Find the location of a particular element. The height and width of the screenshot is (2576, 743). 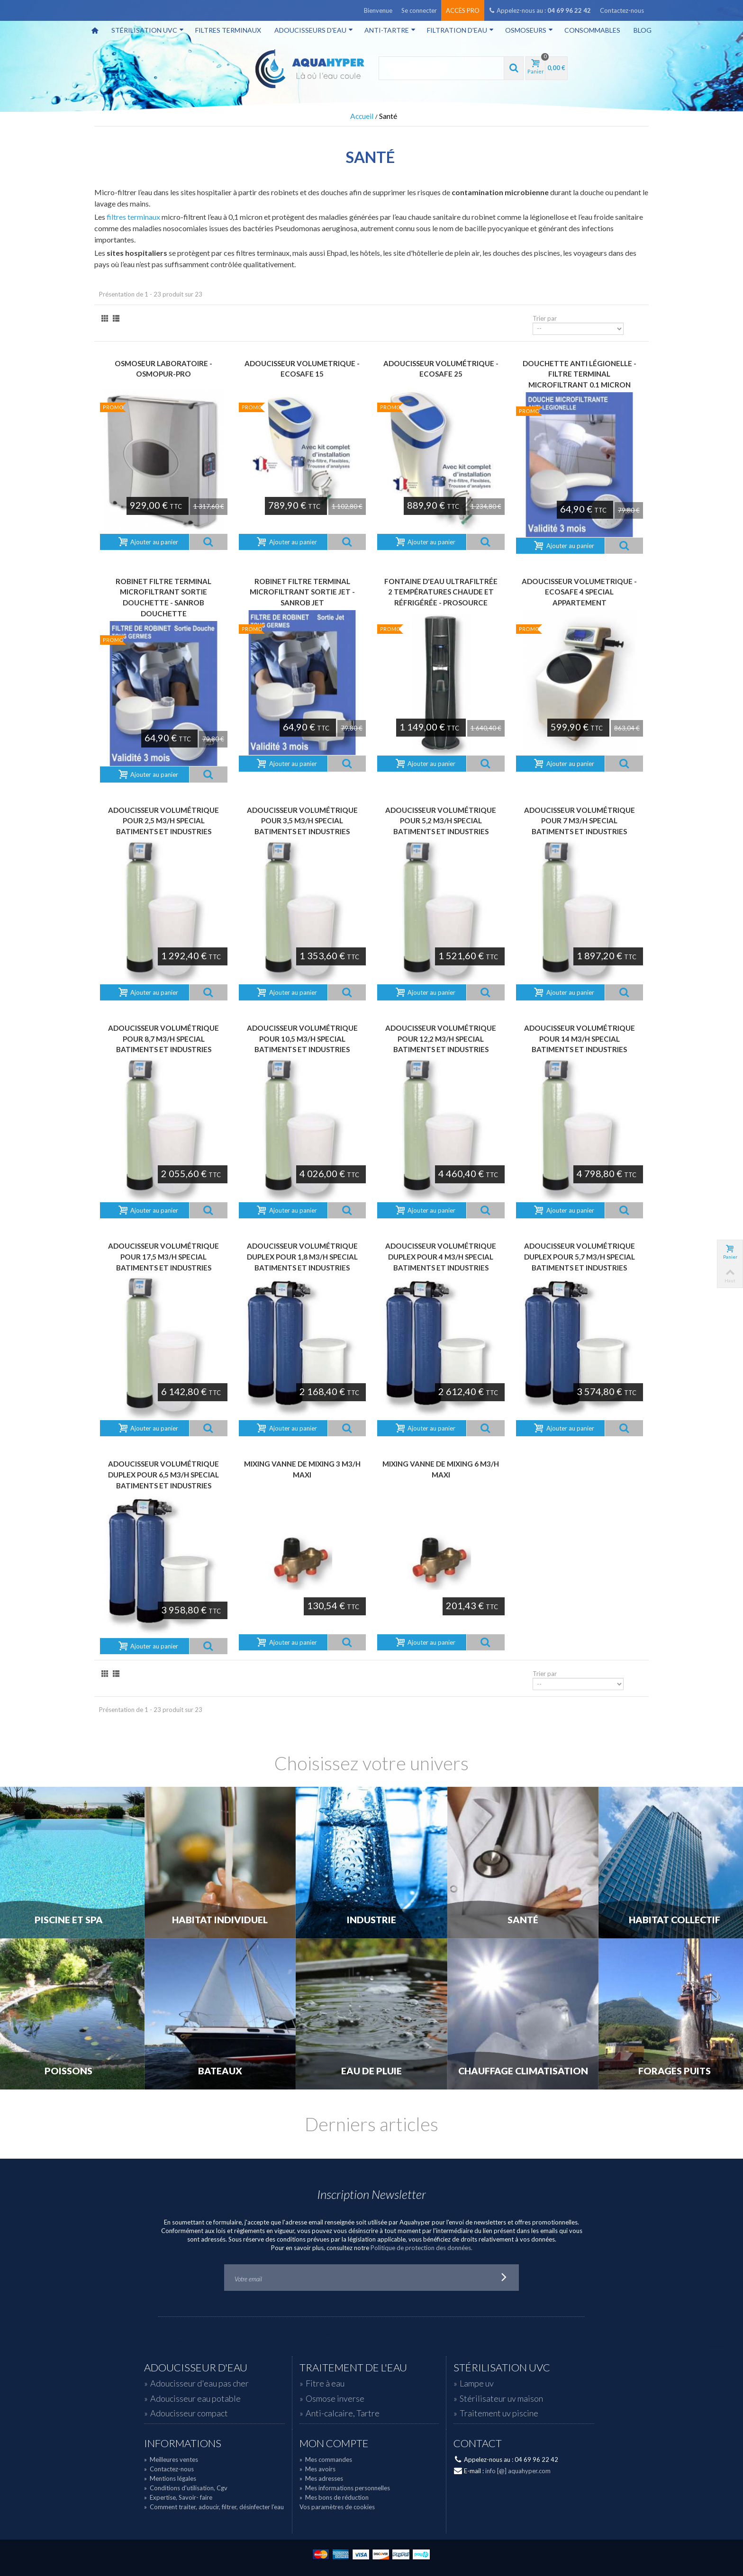

Adoucisseurs d'eau is located at coordinates (313, 30).